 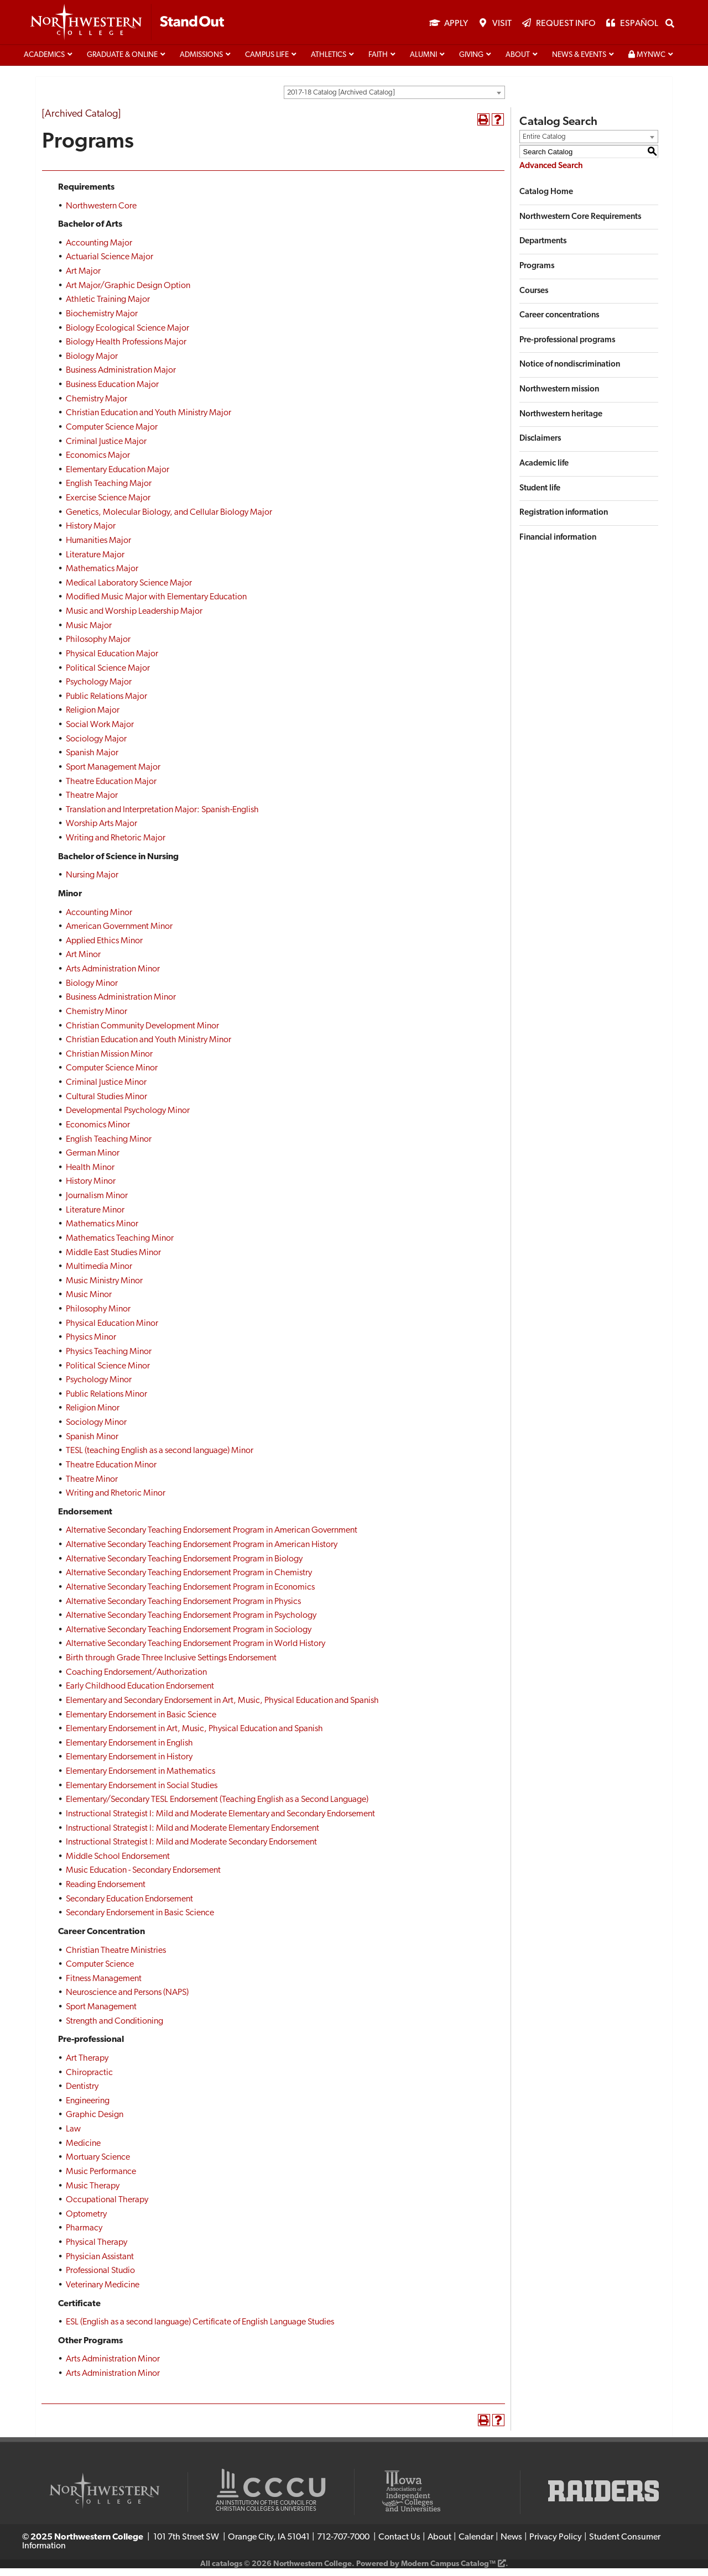 I want to click on catalogs, so click(x=227, y=2572).